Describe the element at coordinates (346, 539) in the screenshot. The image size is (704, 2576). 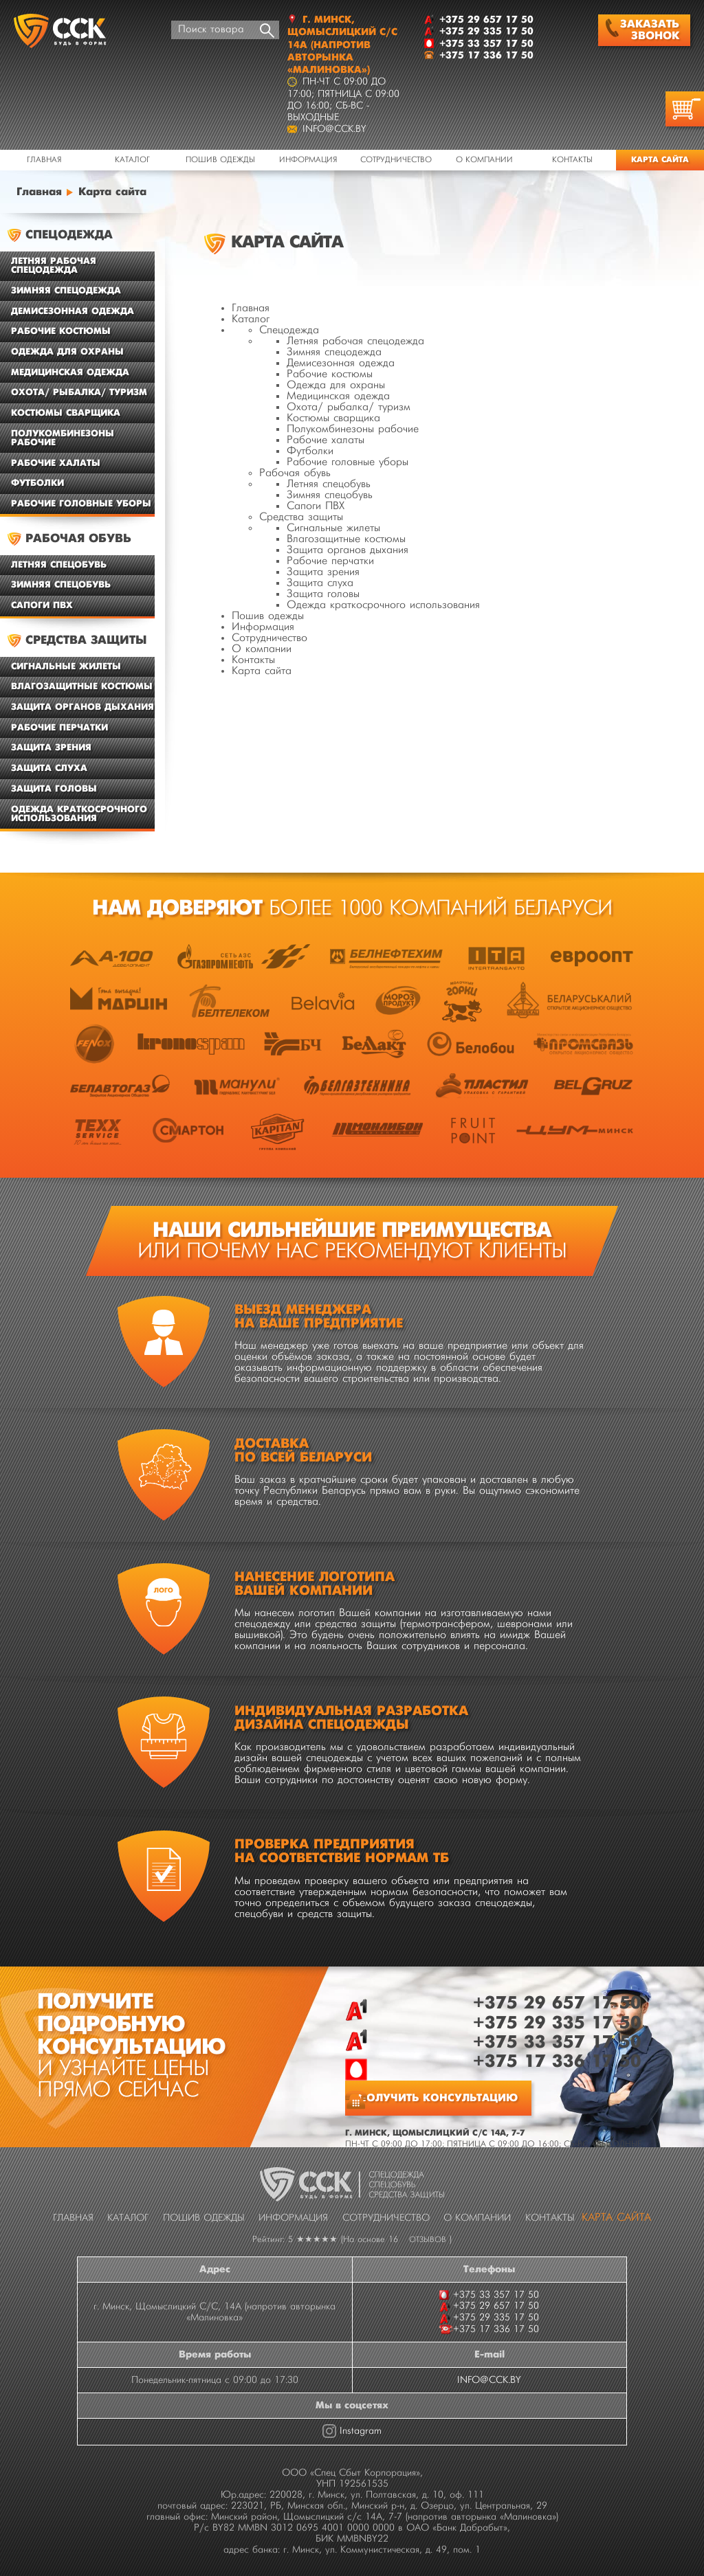
I see `Влагозащитные костюмы` at that location.